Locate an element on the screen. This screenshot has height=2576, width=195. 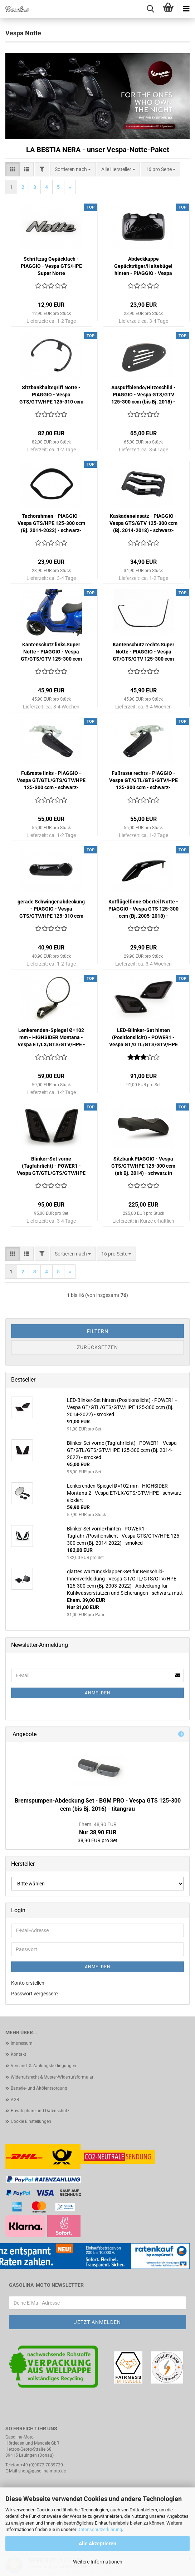
Kotflügelfinne Oberteil Notte - PIAGGIO - Vespa GTS 125-300 ccm (Bj. 2005-2018) - schwarz-glänzend is located at coordinates (143, 909).